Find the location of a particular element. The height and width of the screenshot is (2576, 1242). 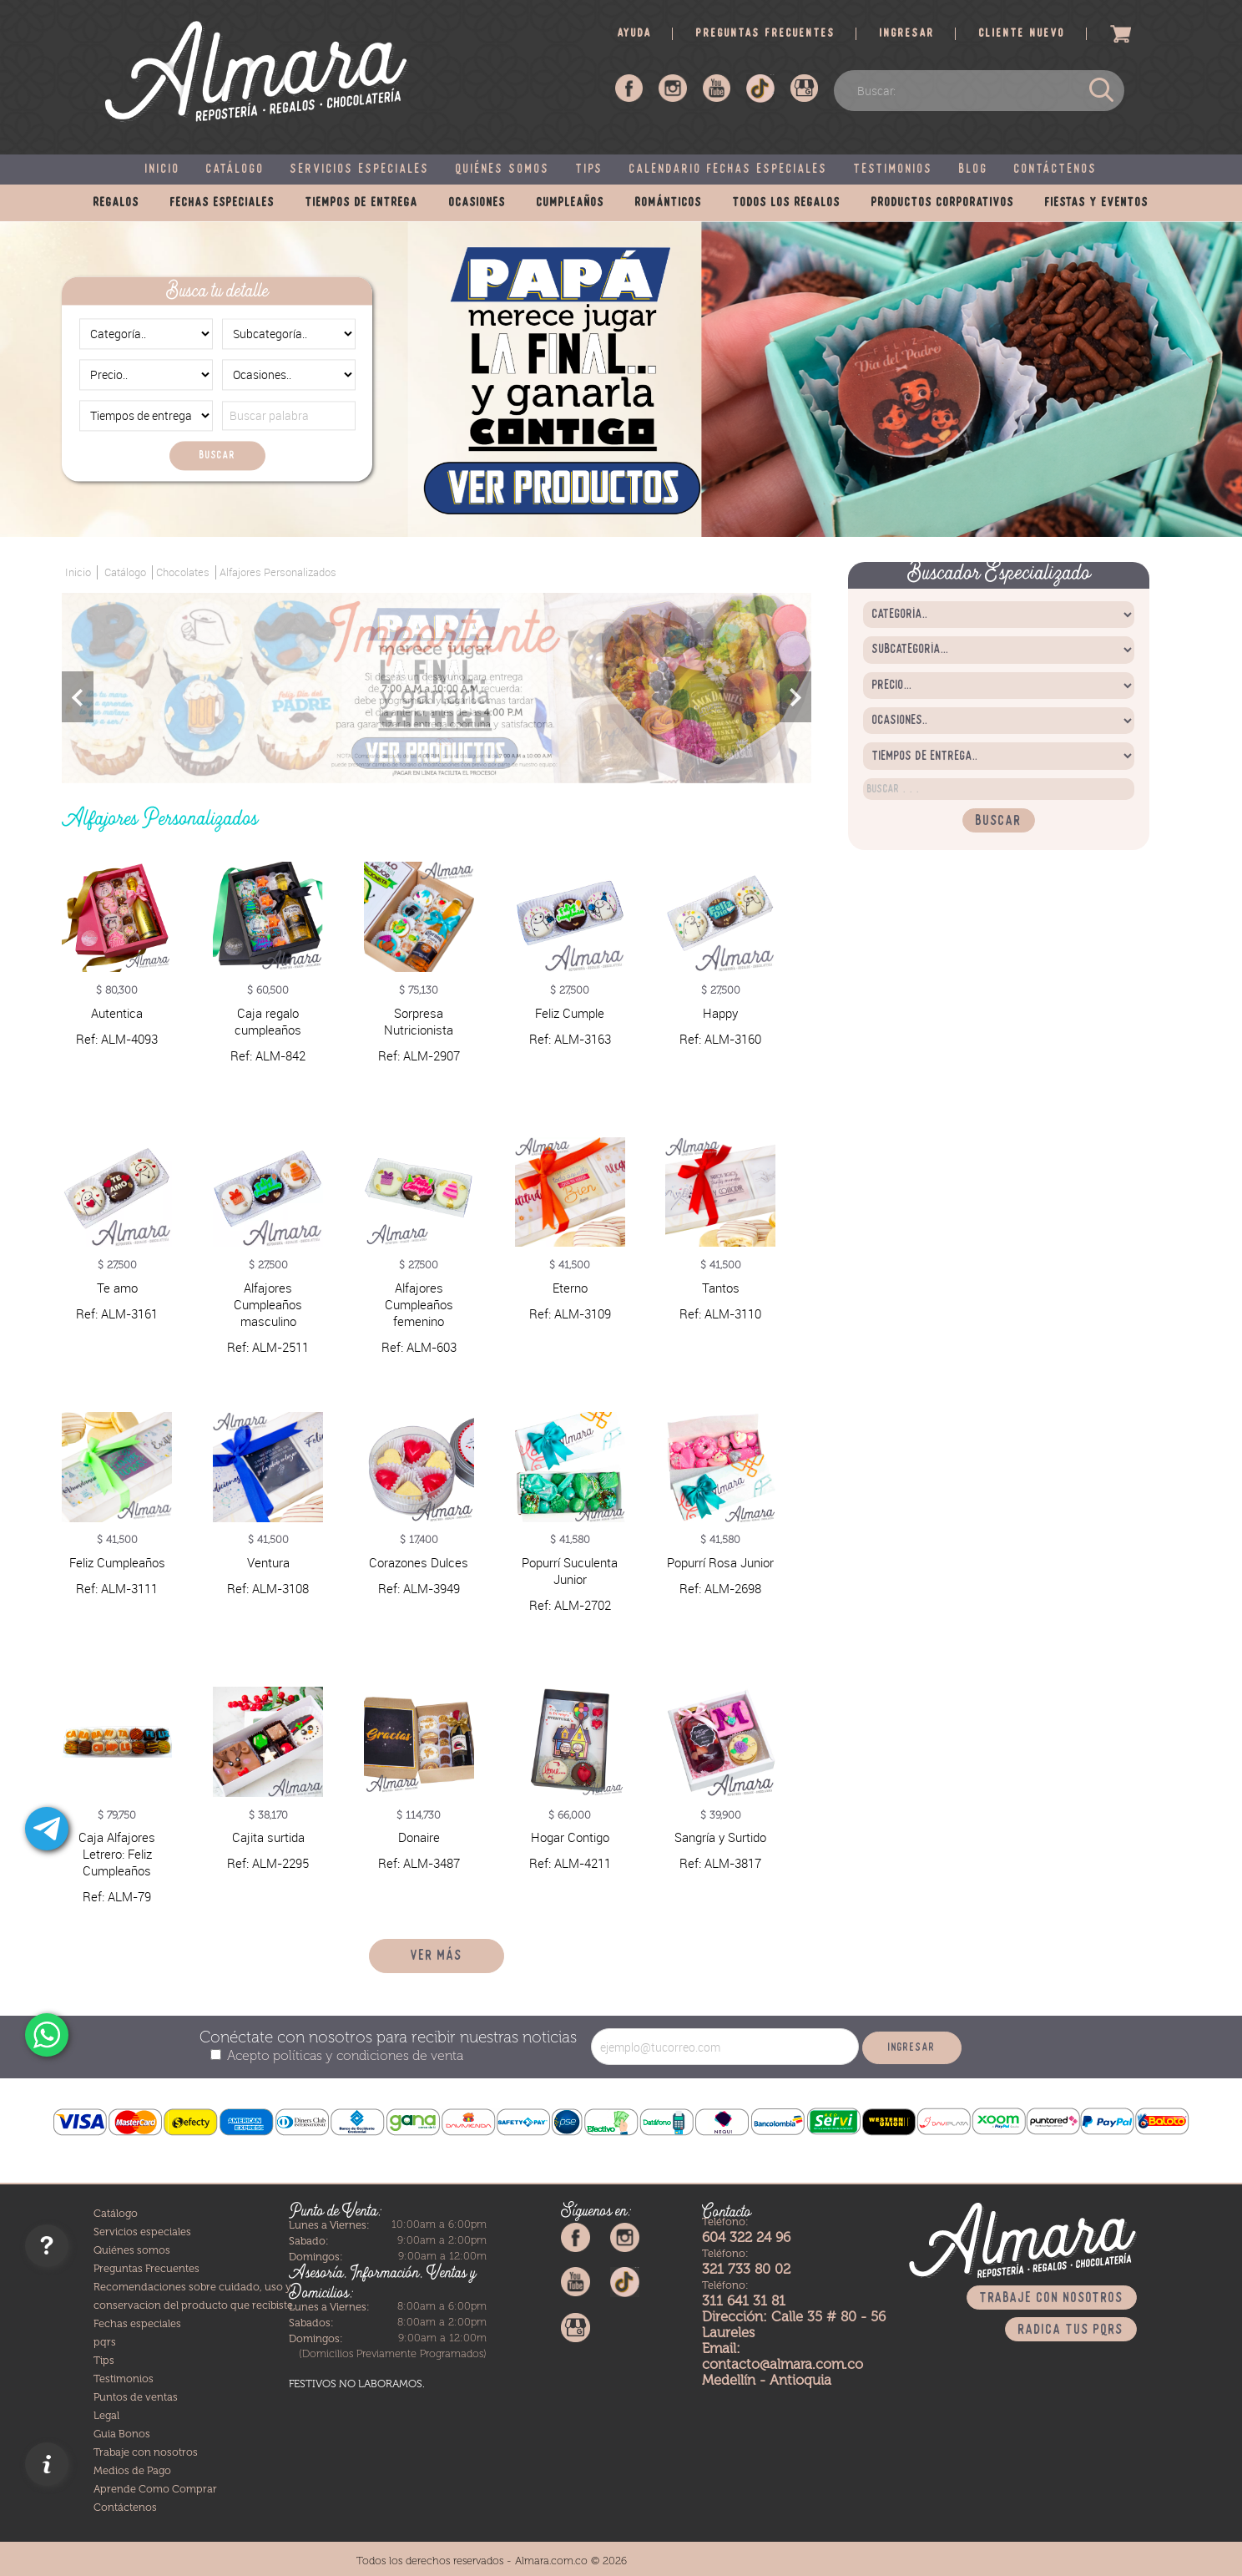

Contáctenos is located at coordinates (1056, 169).